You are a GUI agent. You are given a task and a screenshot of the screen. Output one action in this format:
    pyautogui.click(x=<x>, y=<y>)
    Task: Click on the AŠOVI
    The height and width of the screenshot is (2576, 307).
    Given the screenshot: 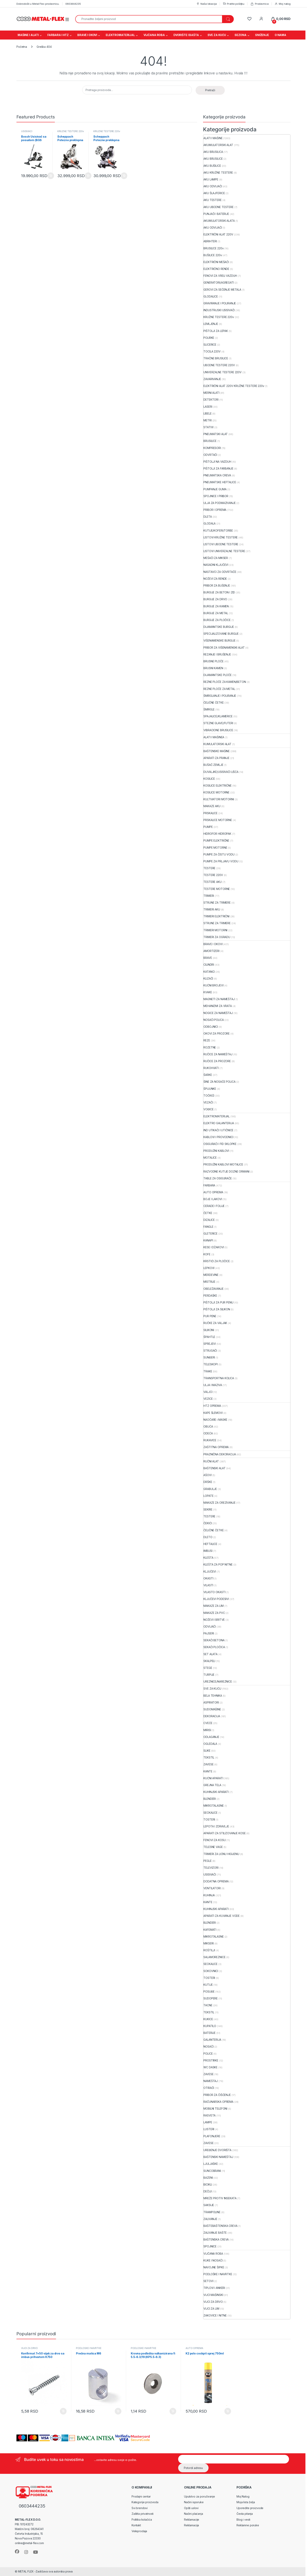 What is the action you would take?
    pyautogui.click(x=207, y=1475)
    